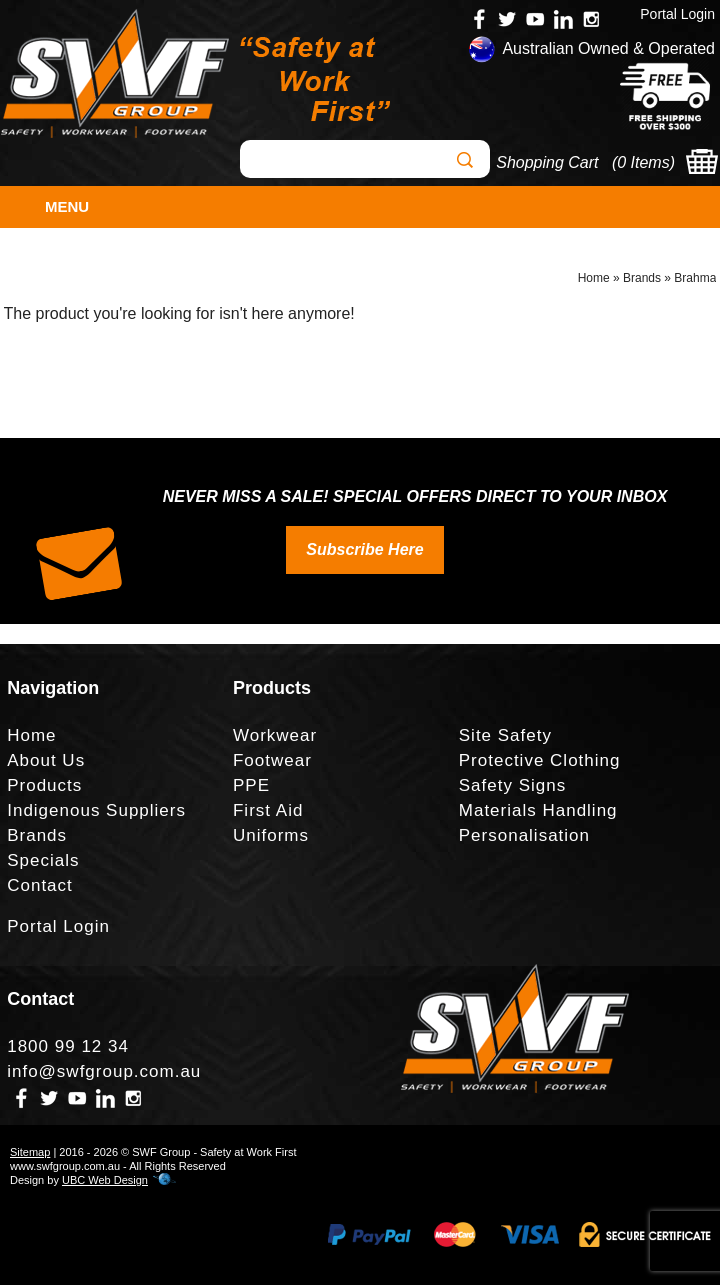 The width and height of the screenshot is (720, 1285). What do you see at coordinates (677, 14) in the screenshot?
I see `Portal Login` at bounding box center [677, 14].